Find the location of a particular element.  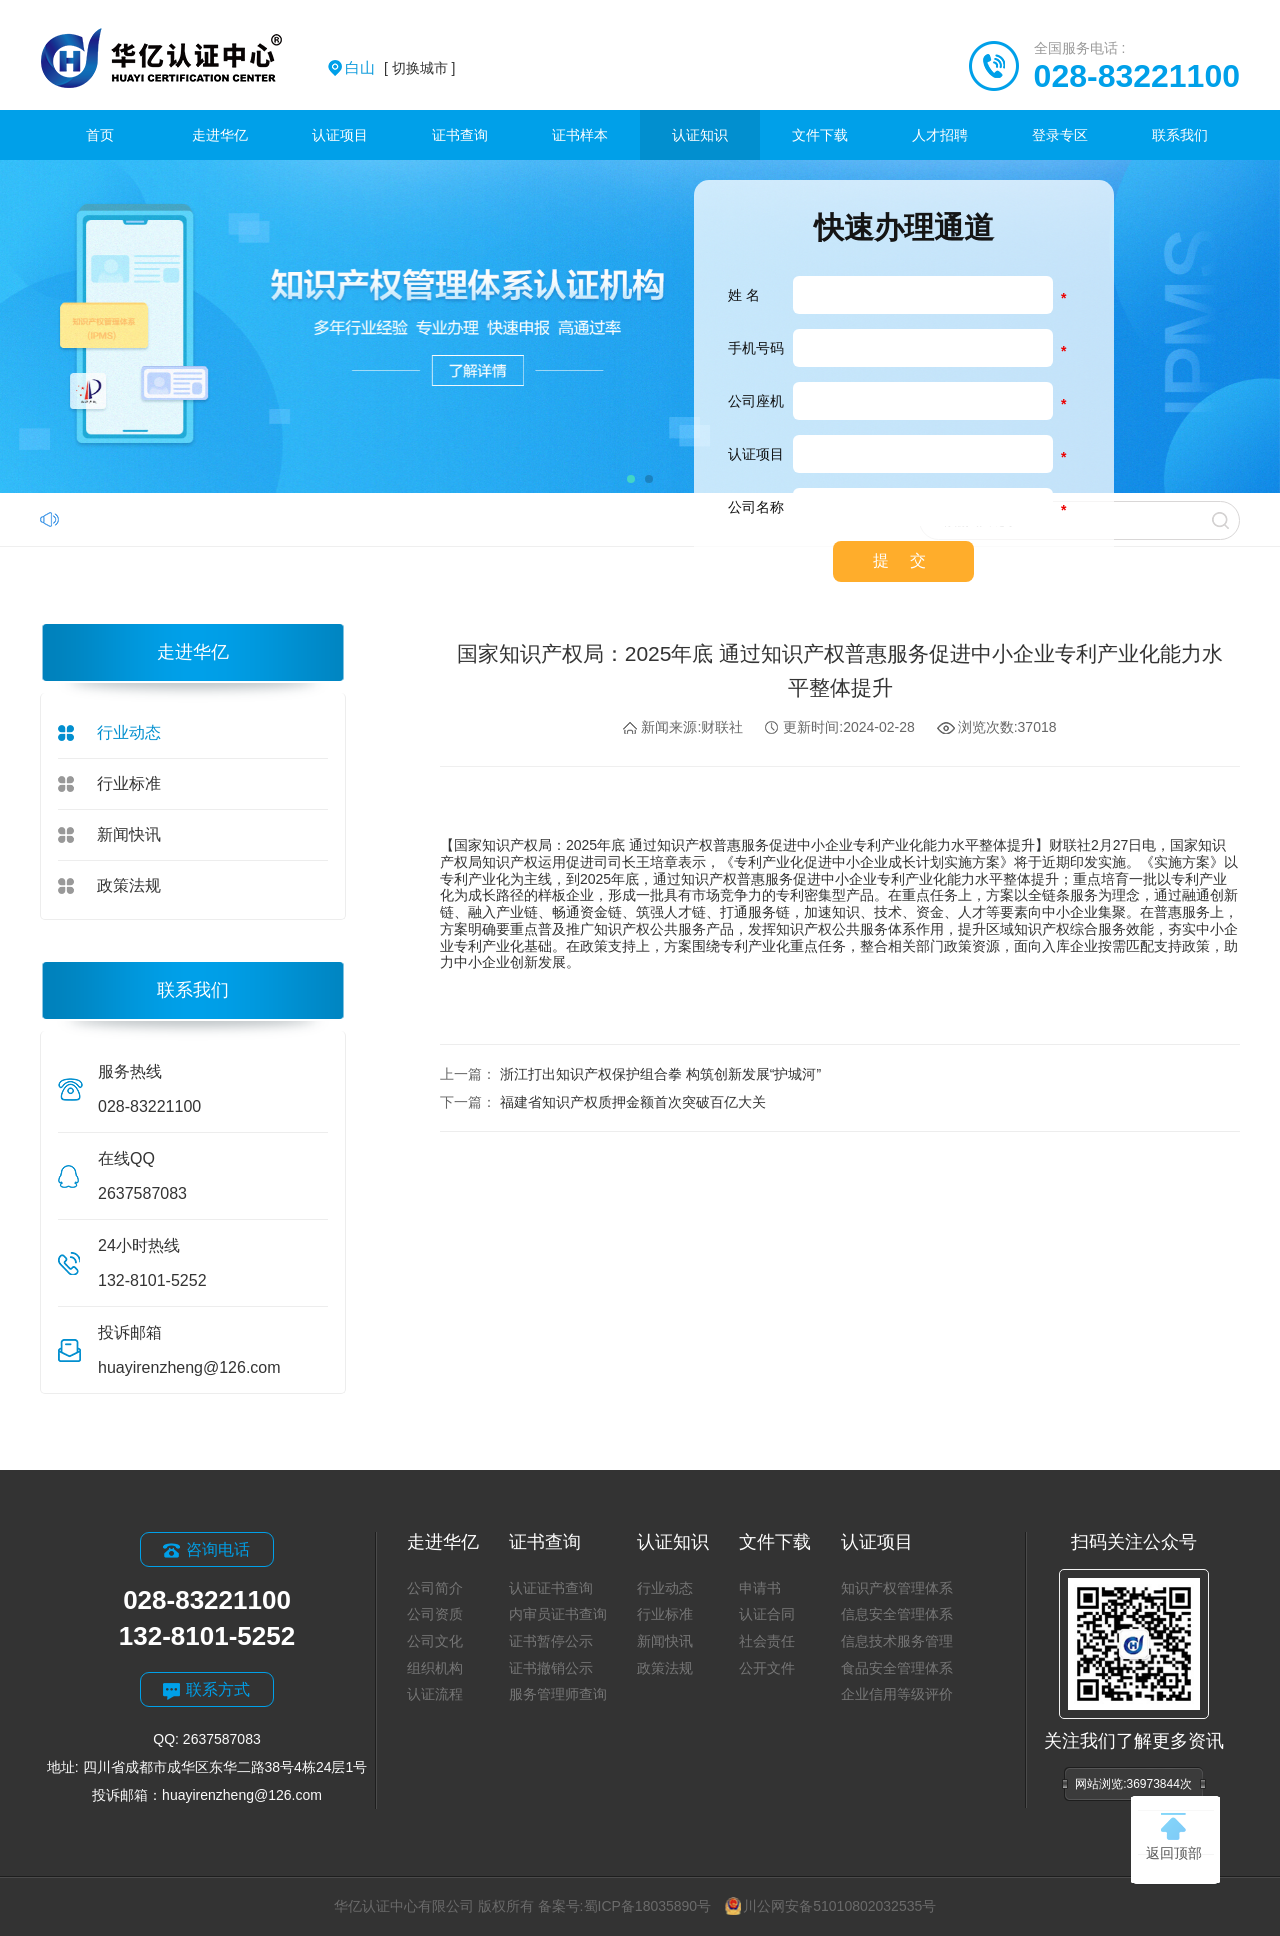

蜀ICP备18035890号 is located at coordinates (648, 1906).